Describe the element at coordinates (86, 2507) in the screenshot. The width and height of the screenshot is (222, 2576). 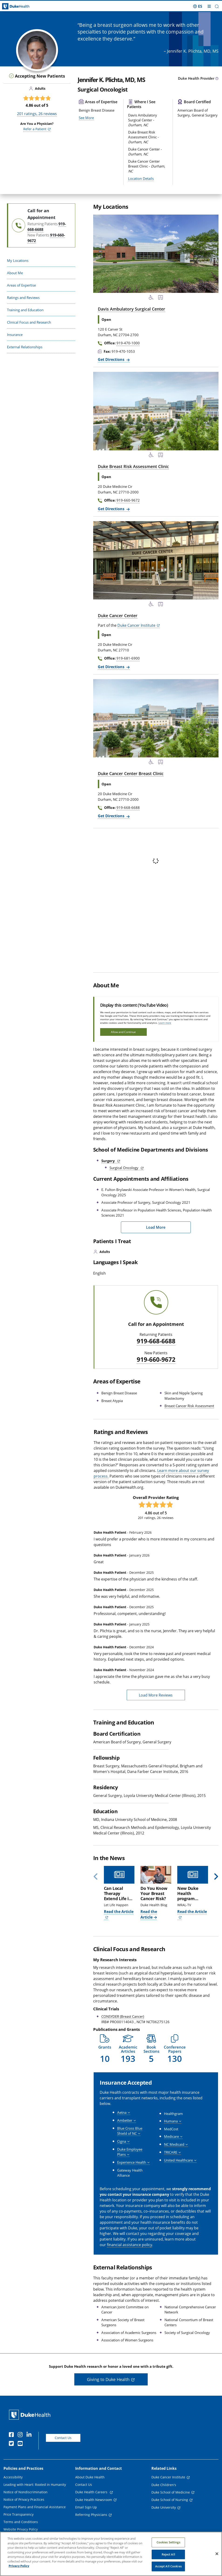
I see `Email Sign Up` at that location.